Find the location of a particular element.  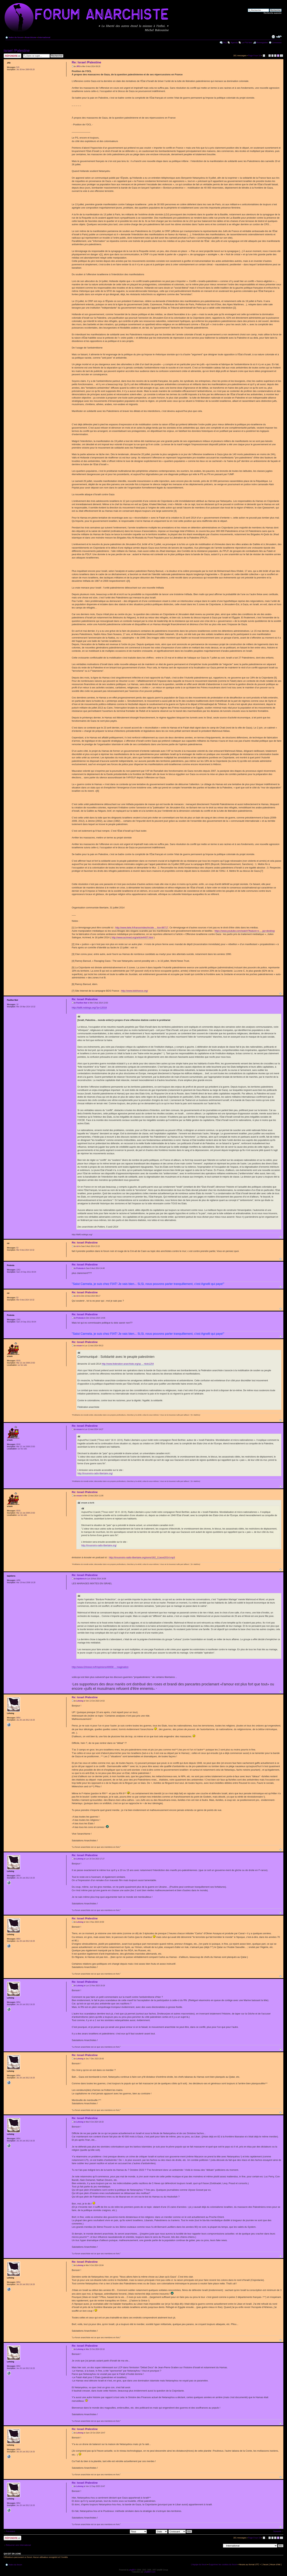

http://www.i24news.tv/fr/opinions/40658 ... magination is located at coordinates (100, 1667).